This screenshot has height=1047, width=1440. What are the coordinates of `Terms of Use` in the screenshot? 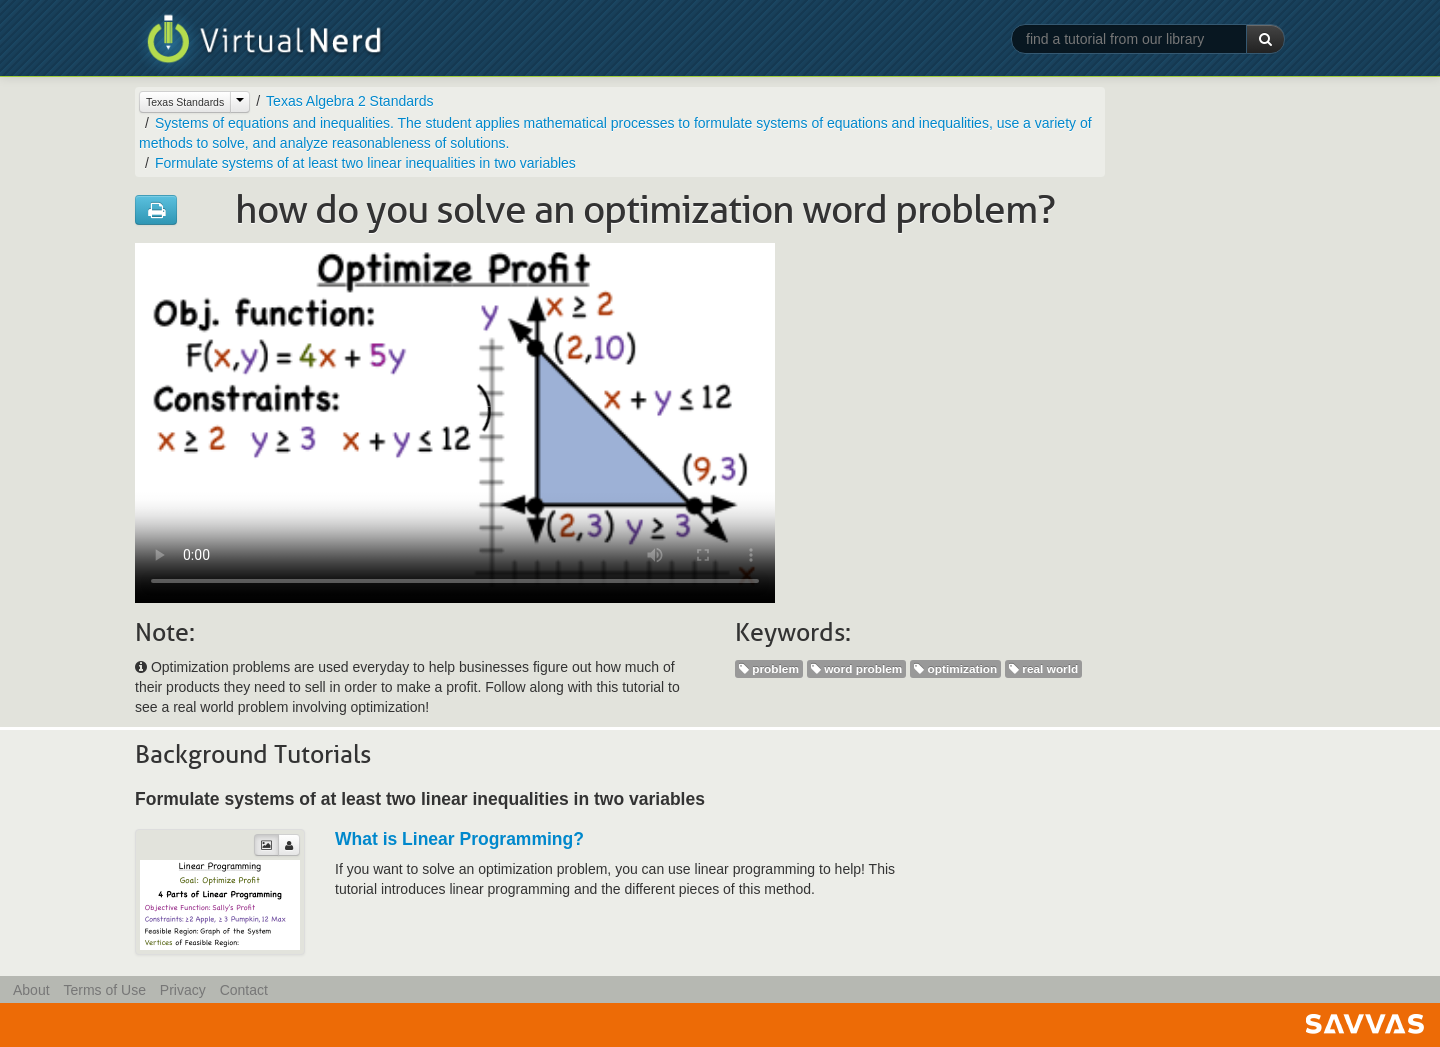 It's located at (104, 990).